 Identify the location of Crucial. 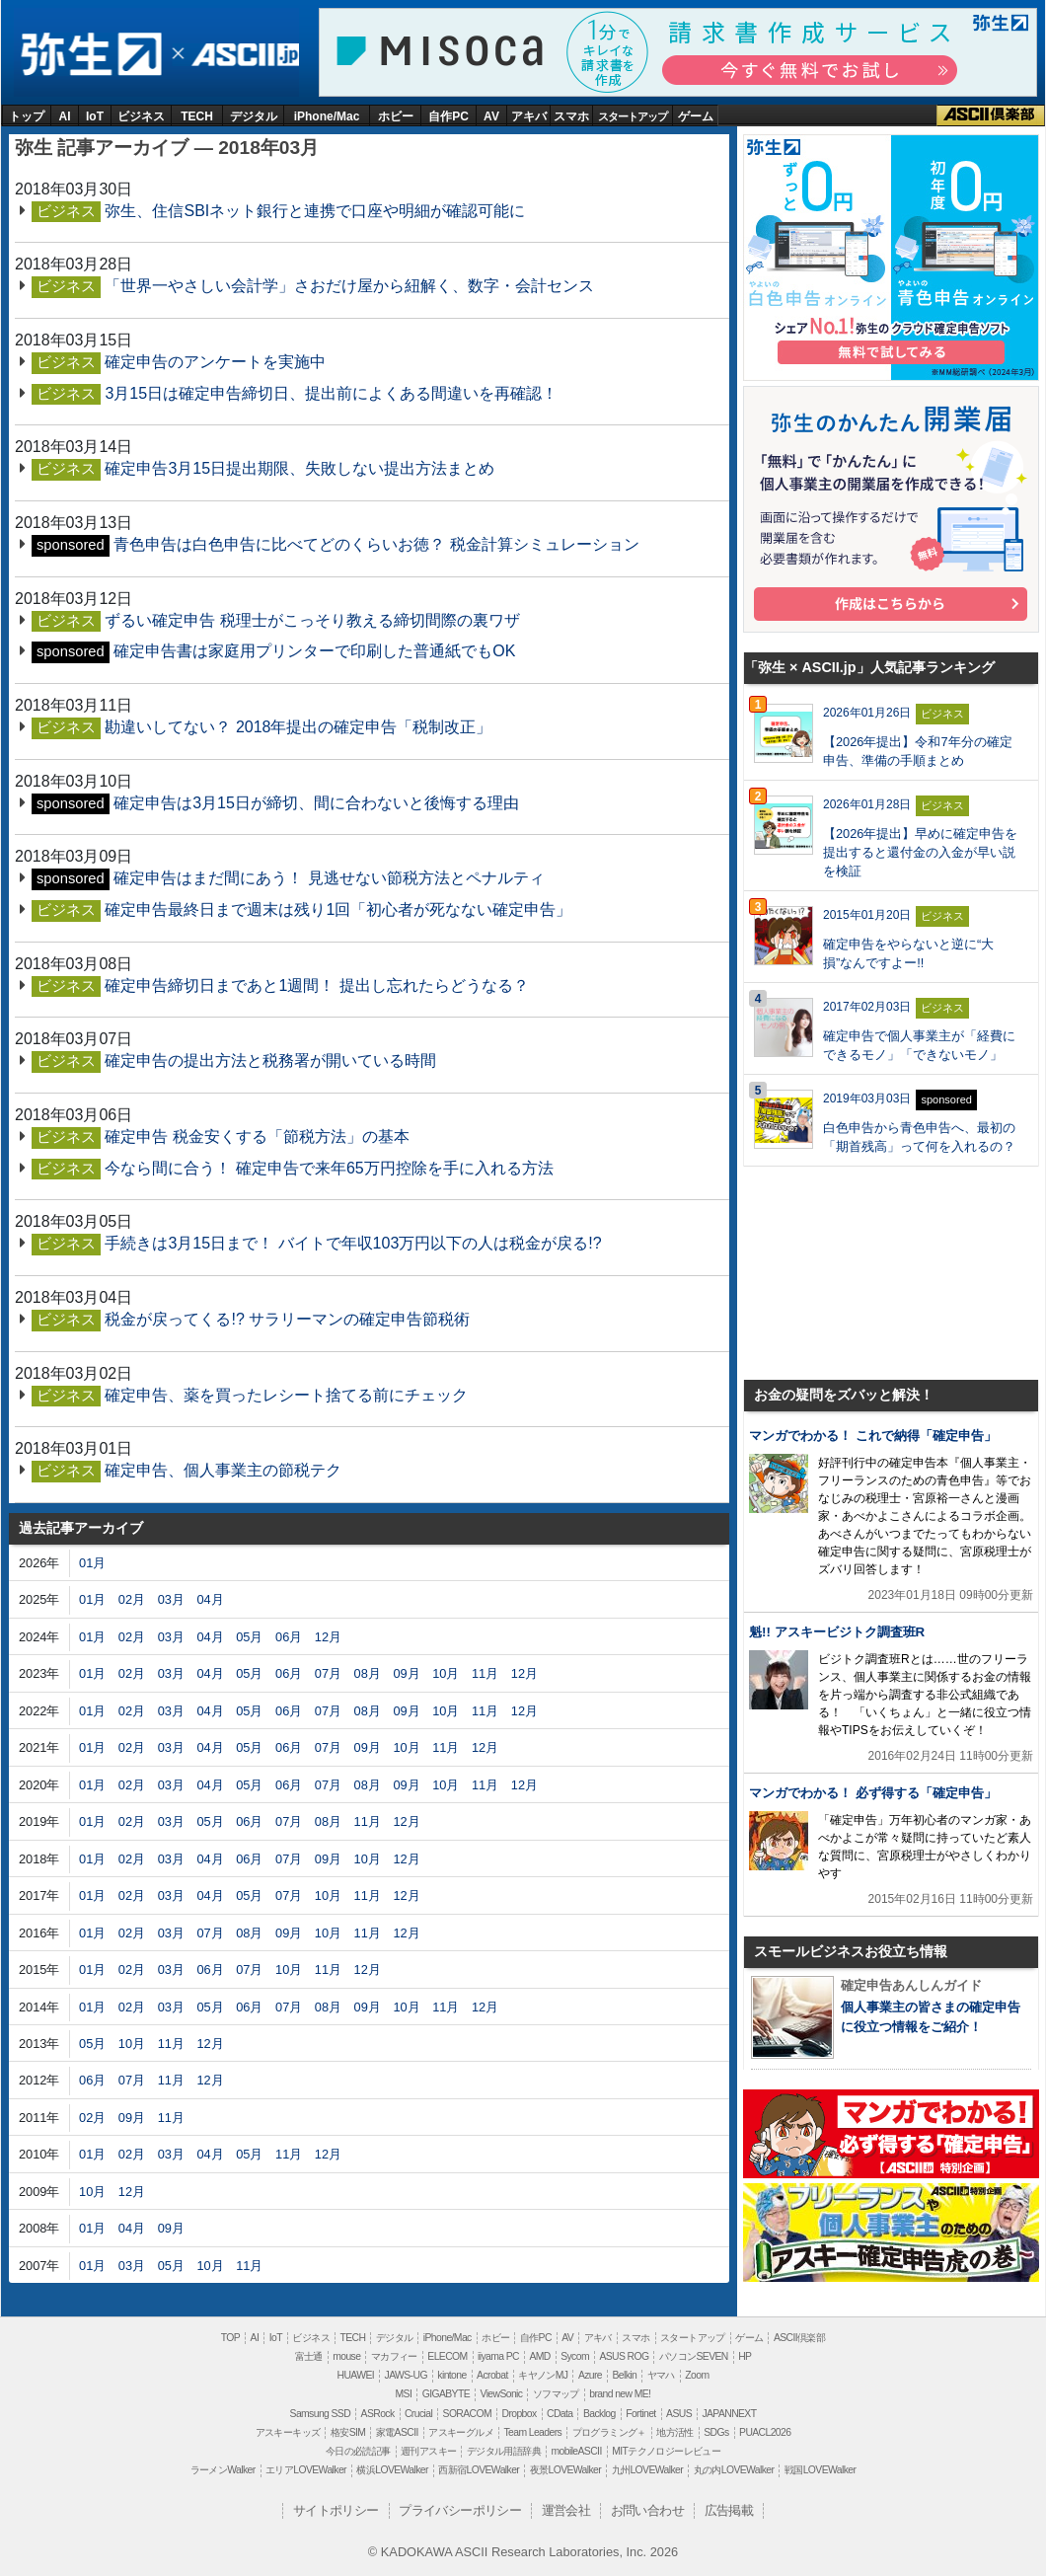
(418, 2413).